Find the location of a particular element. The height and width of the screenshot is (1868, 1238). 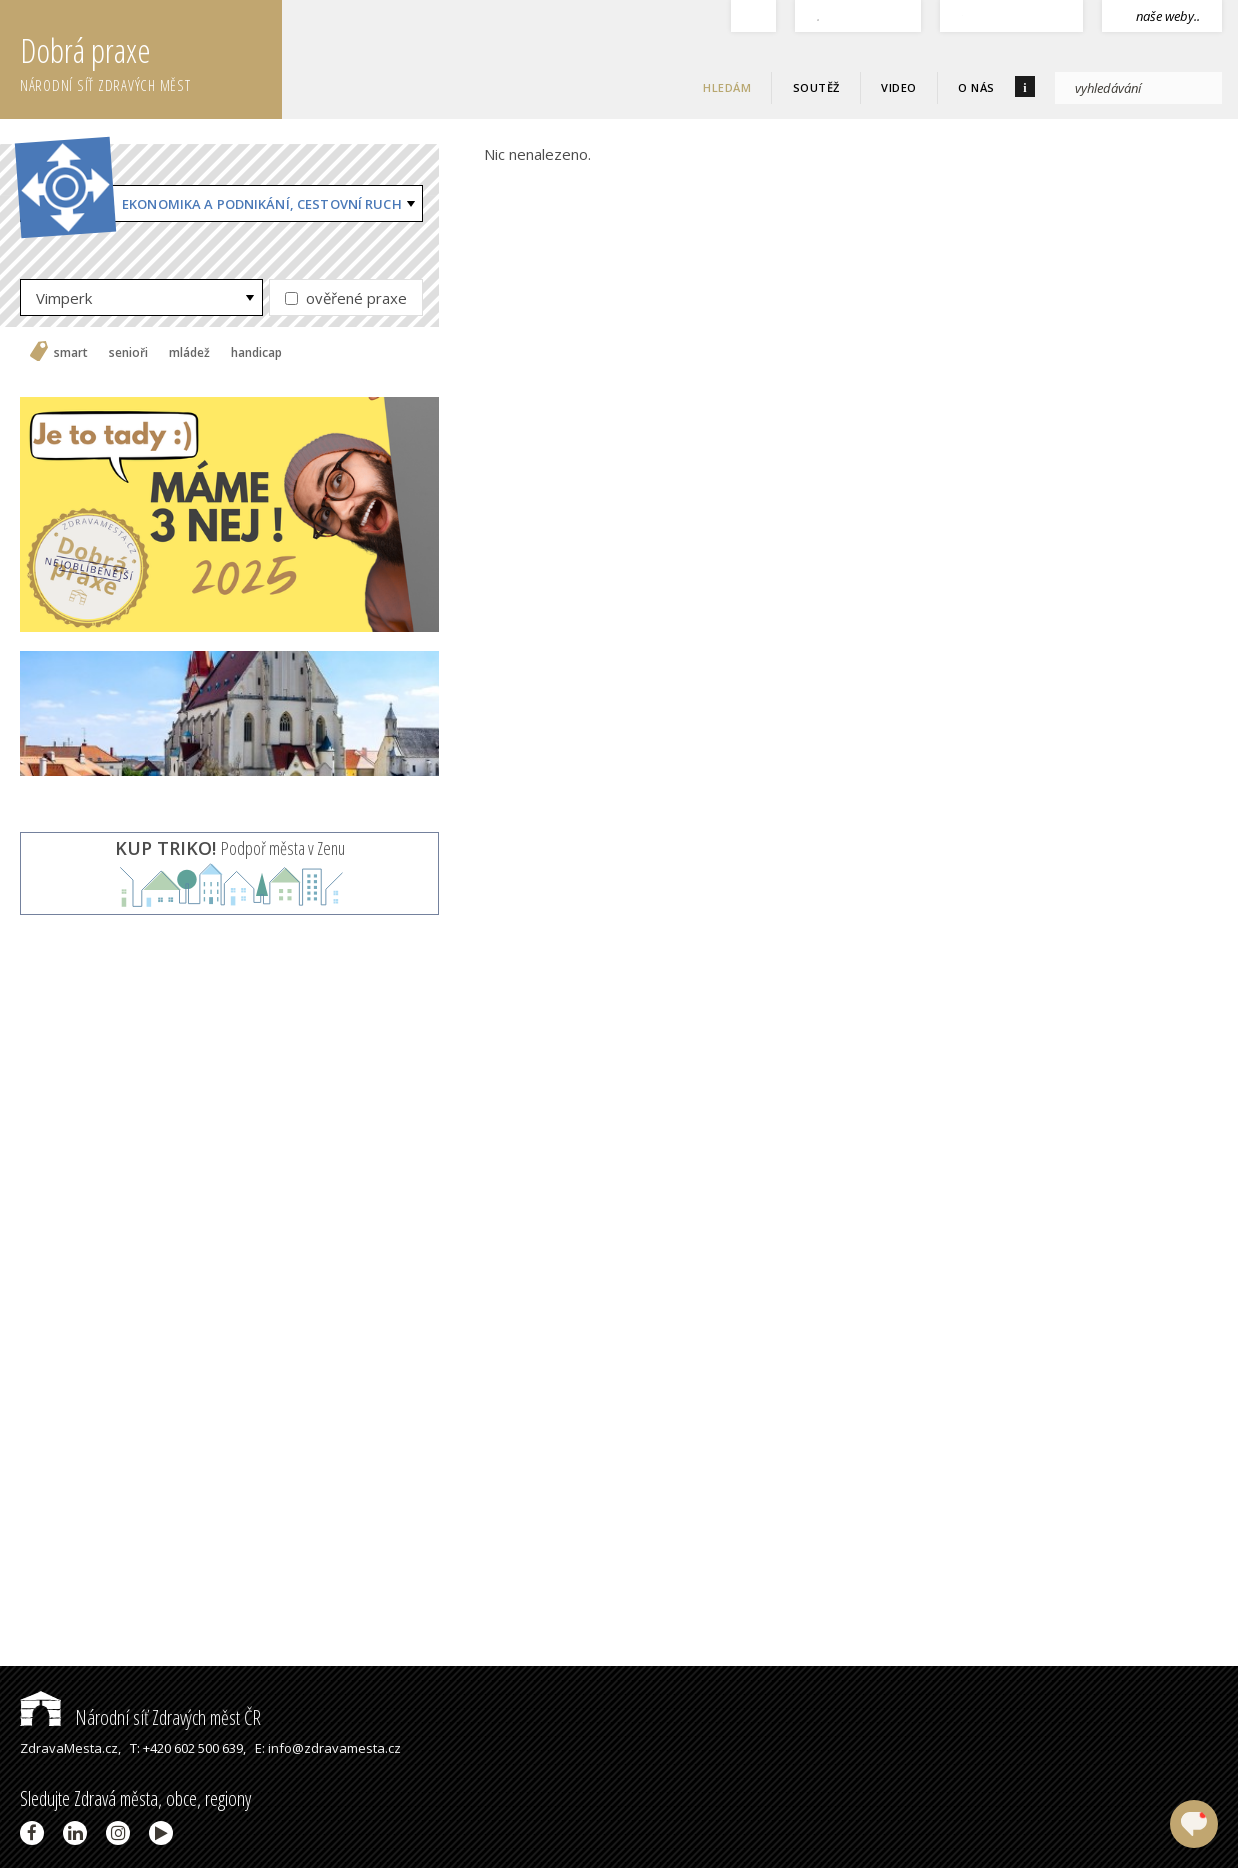

O nás is located at coordinates (976, 87).